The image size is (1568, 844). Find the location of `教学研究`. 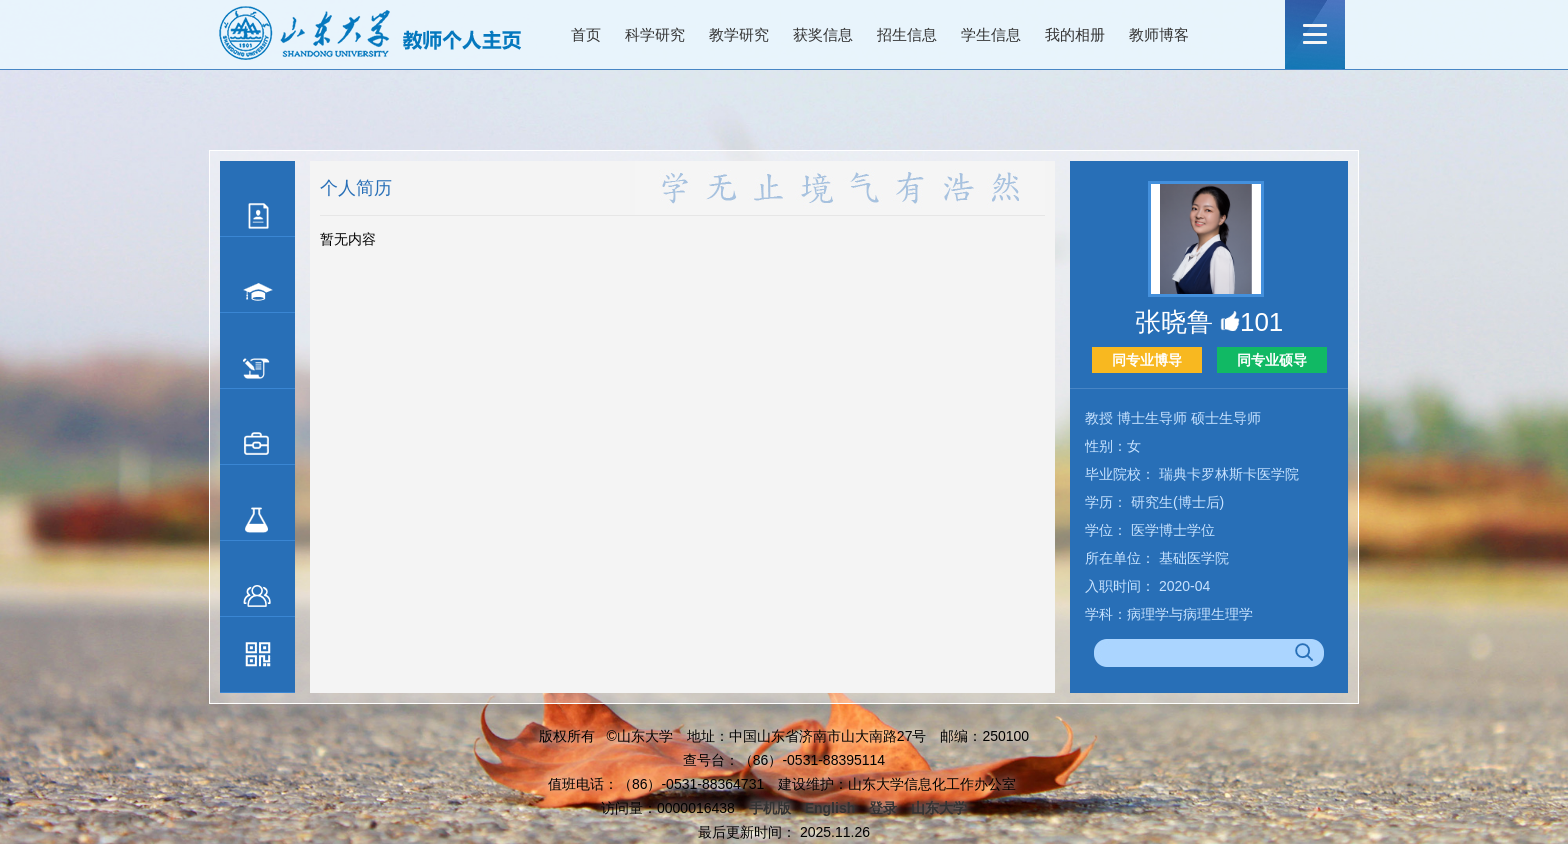

教学研究 is located at coordinates (739, 34).